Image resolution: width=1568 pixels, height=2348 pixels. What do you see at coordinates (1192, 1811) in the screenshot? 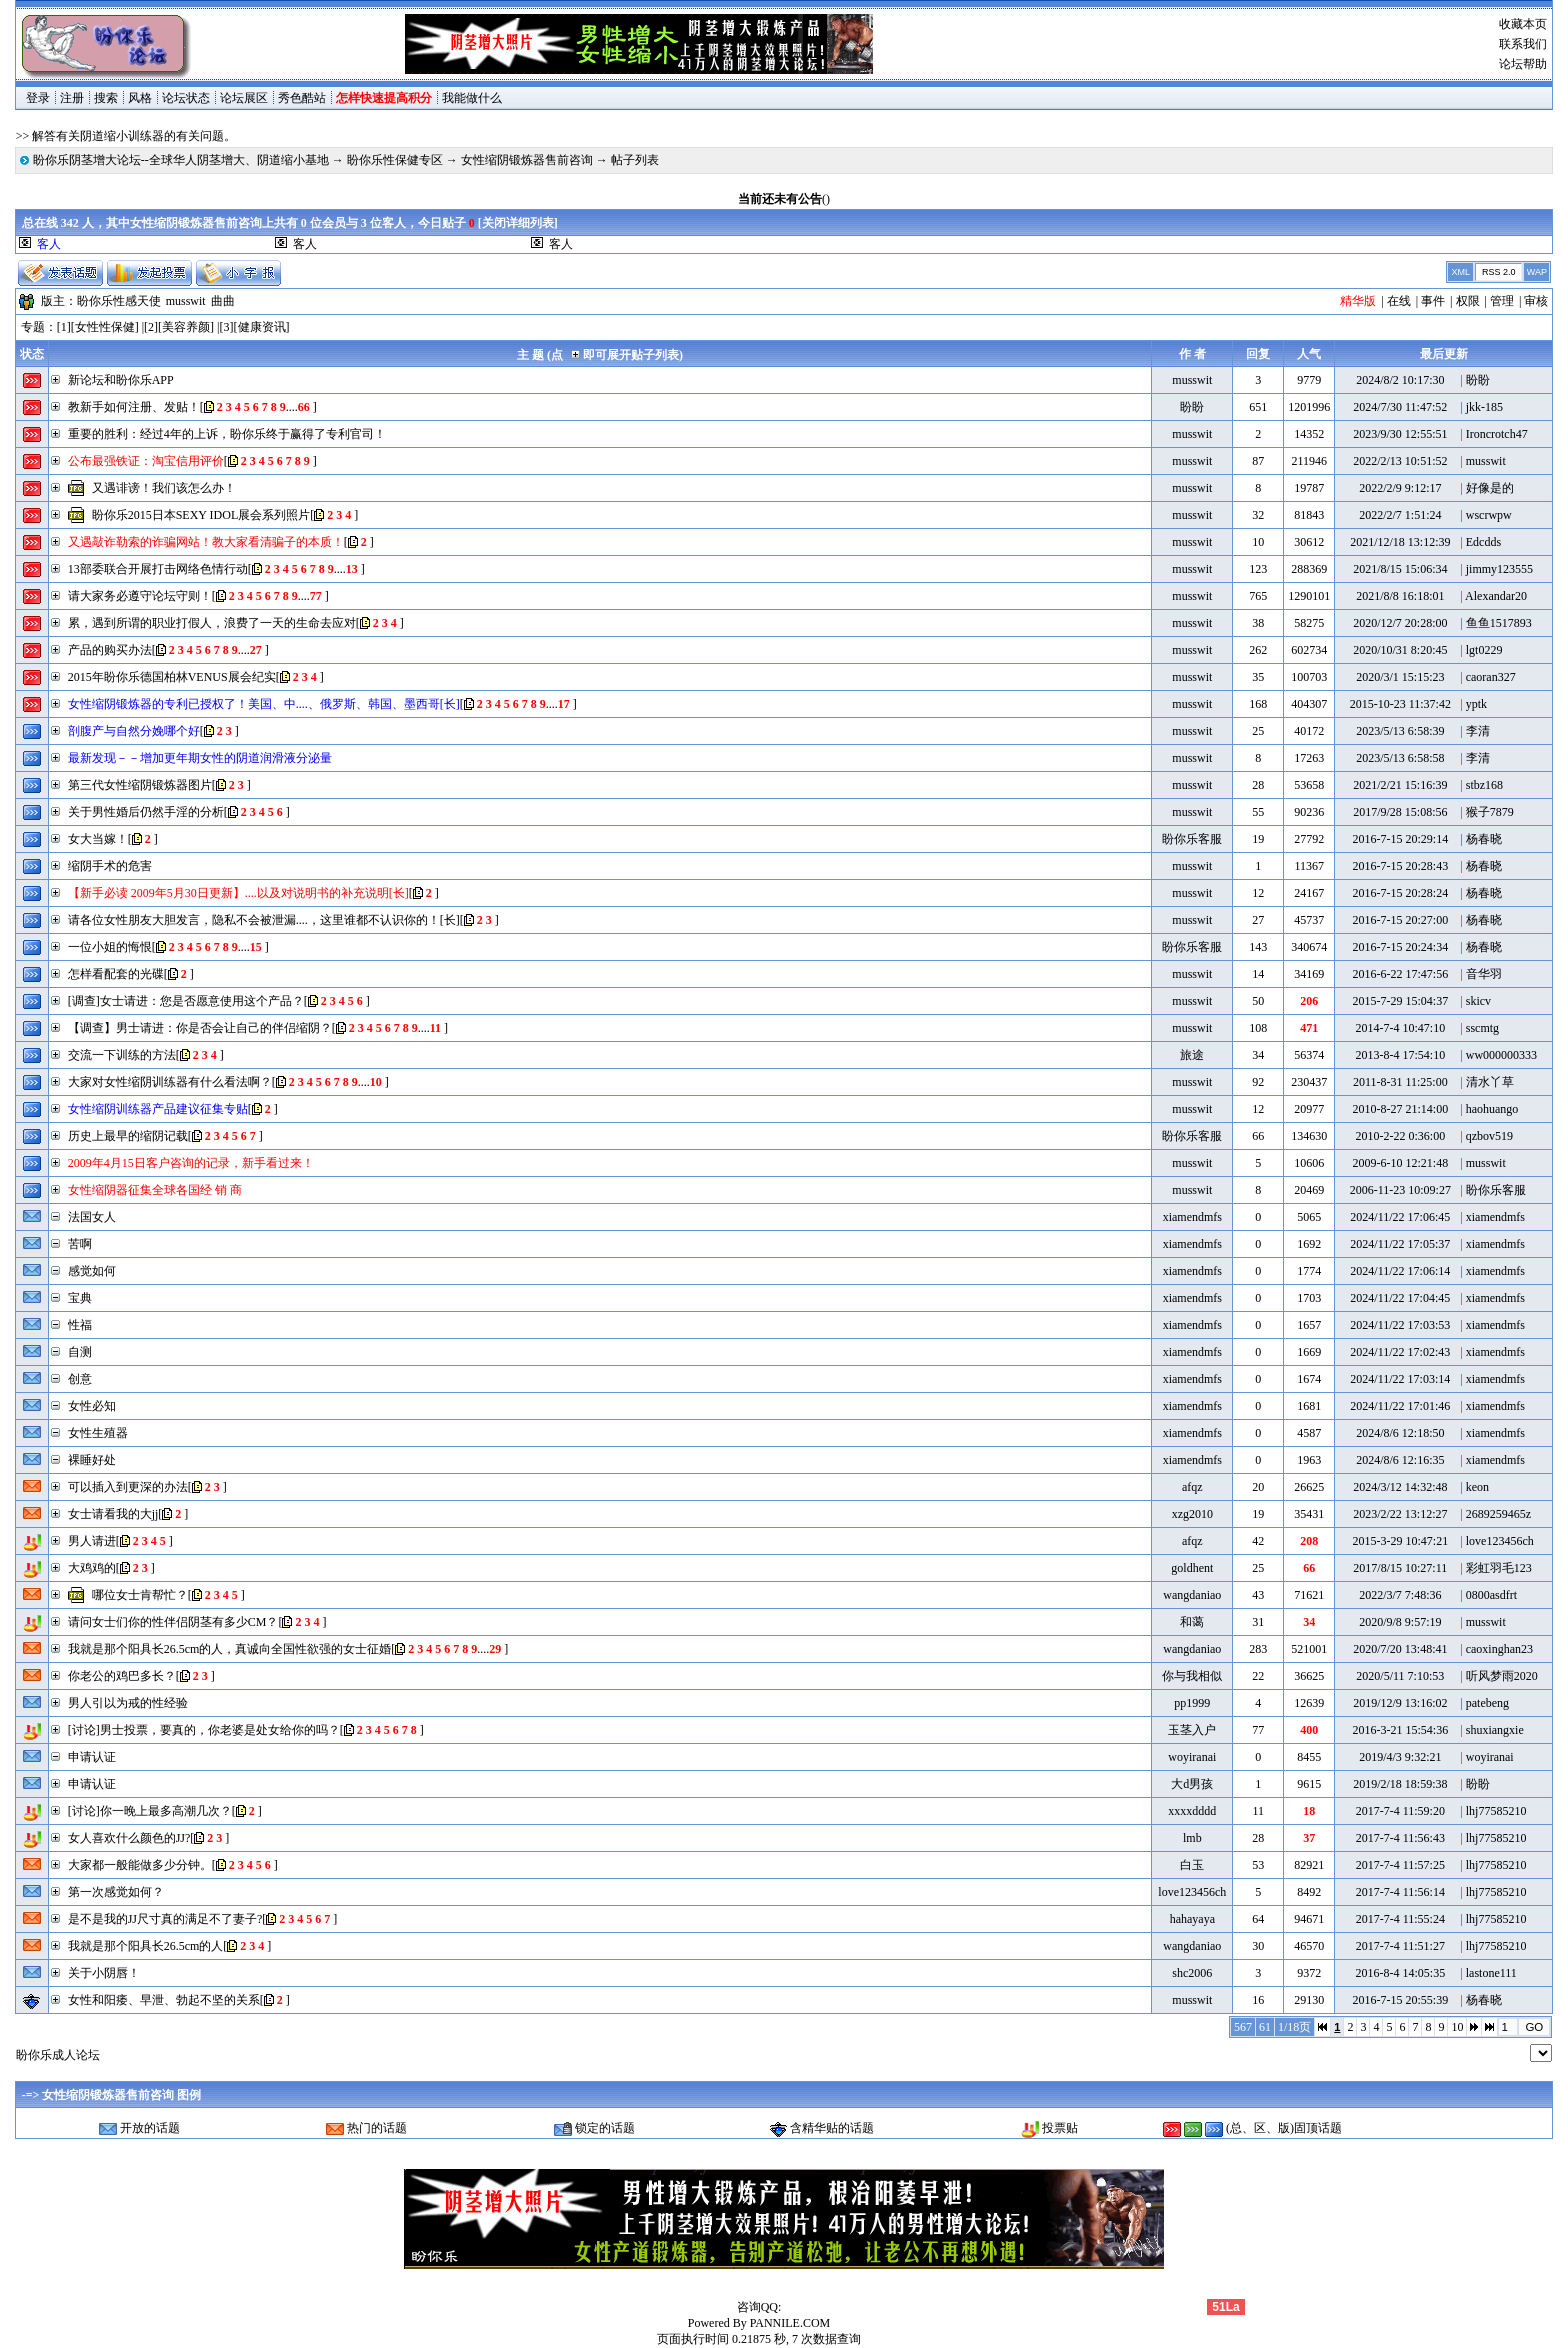
I see `xxxxdddd` at bounding box center [1192, 1811].